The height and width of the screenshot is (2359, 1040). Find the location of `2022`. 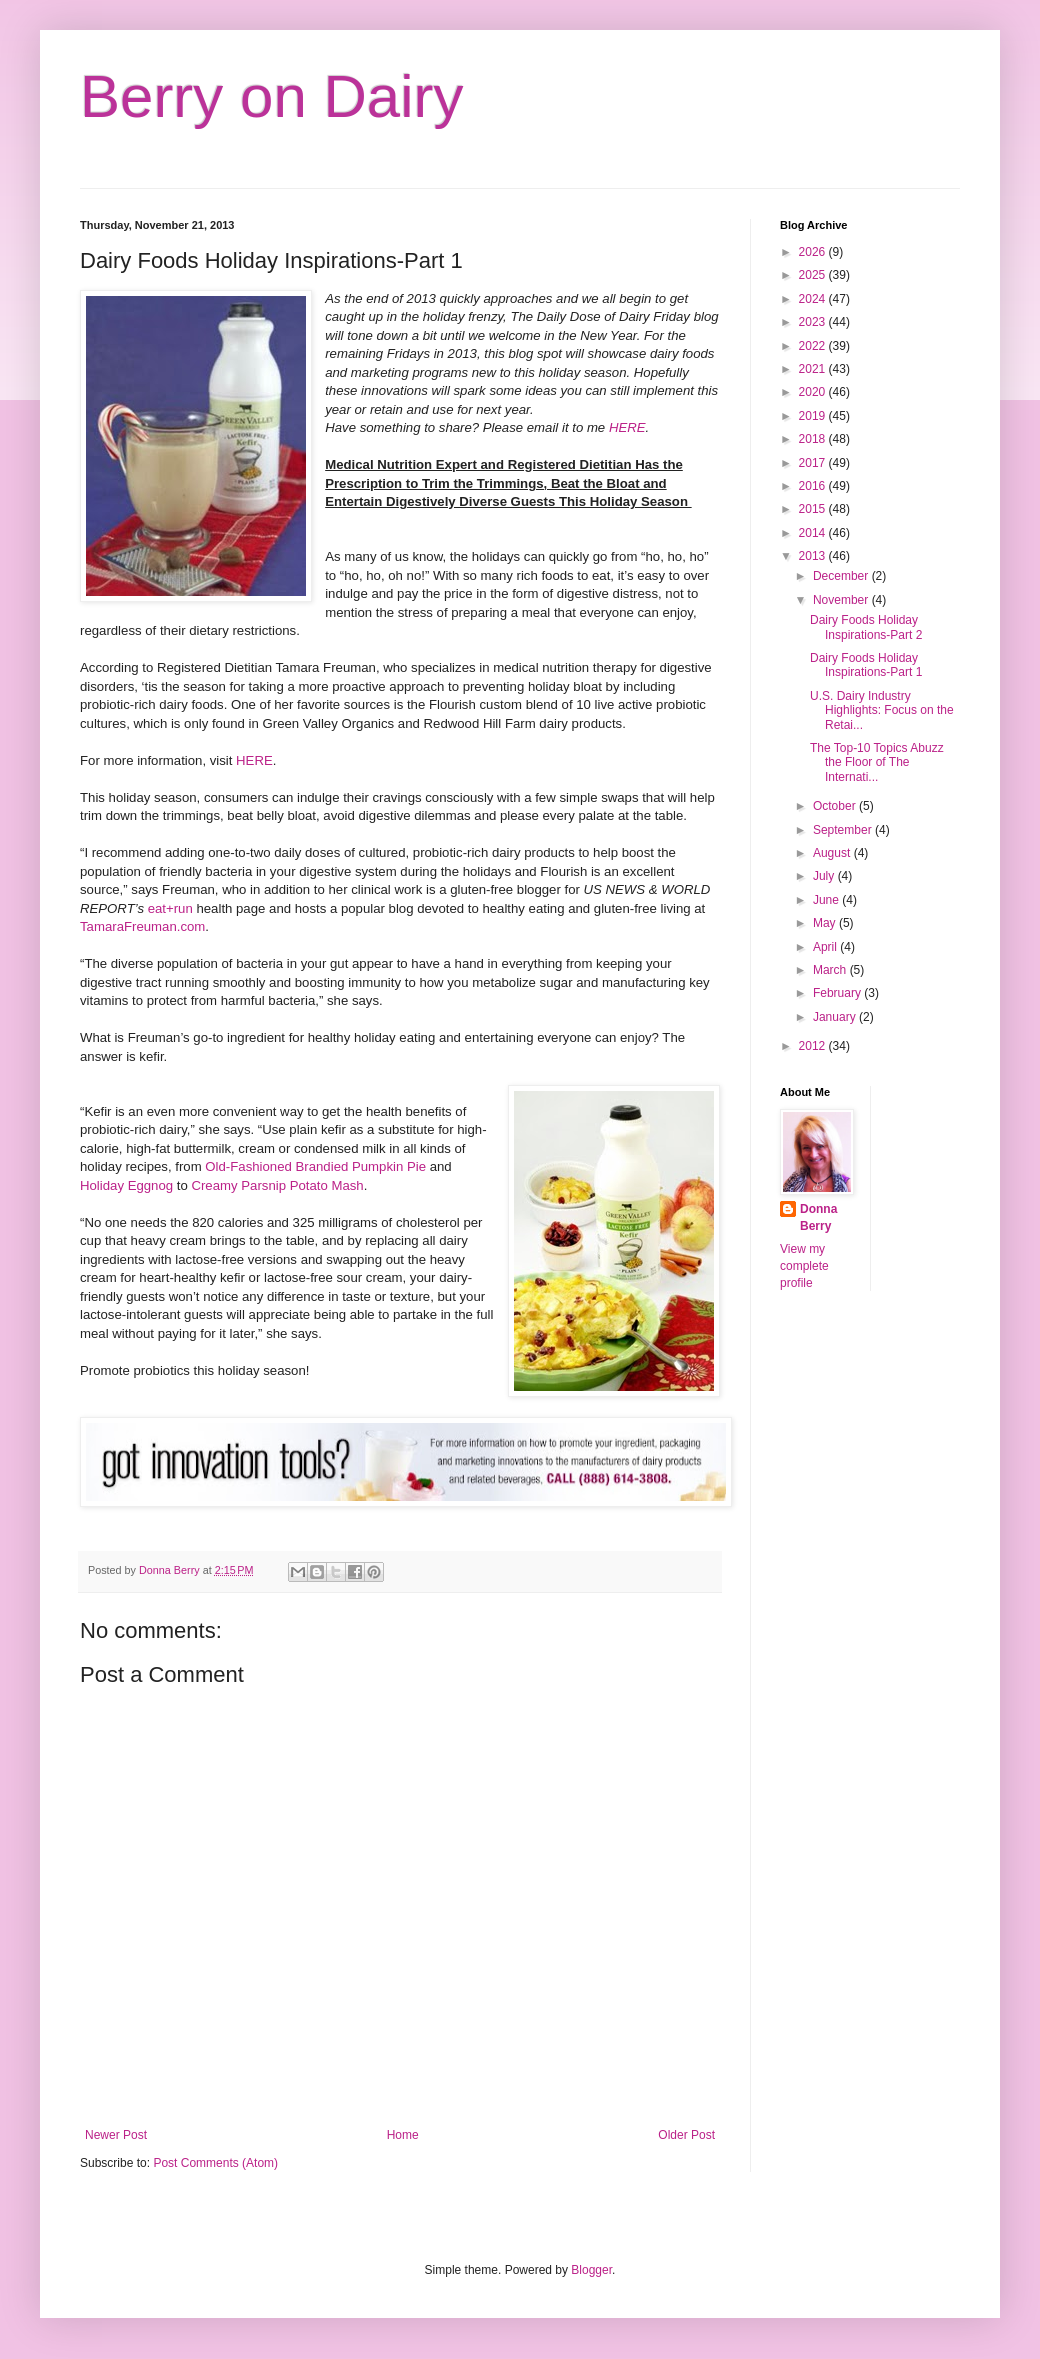

2022 is located at coordinates (814, 346).